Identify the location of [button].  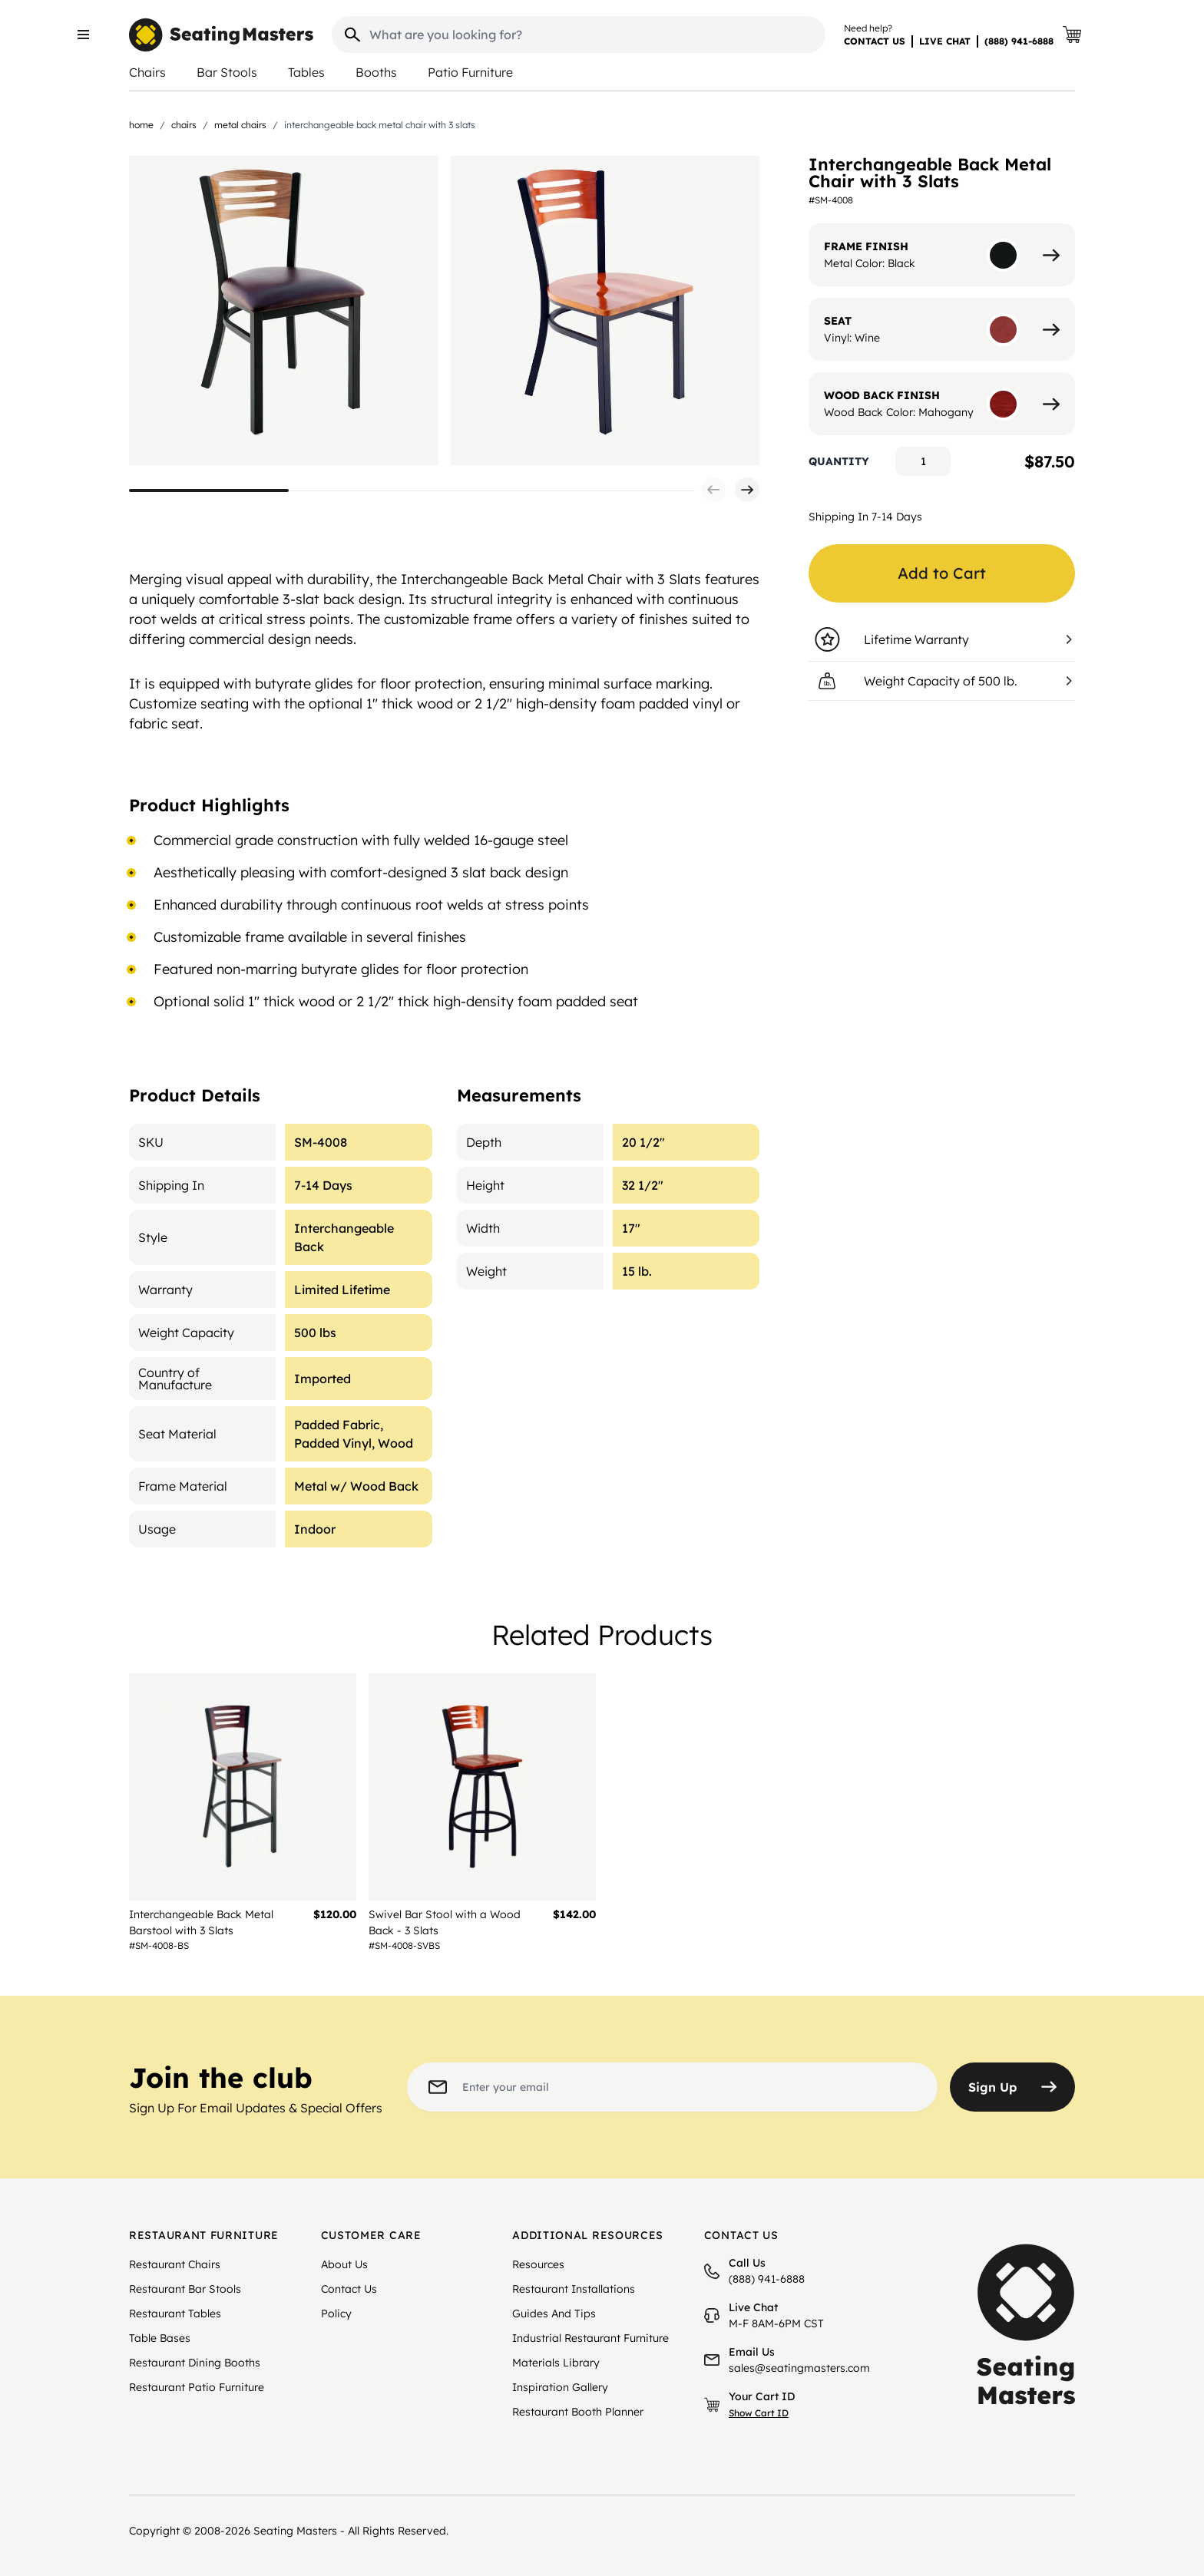
(713, 489).